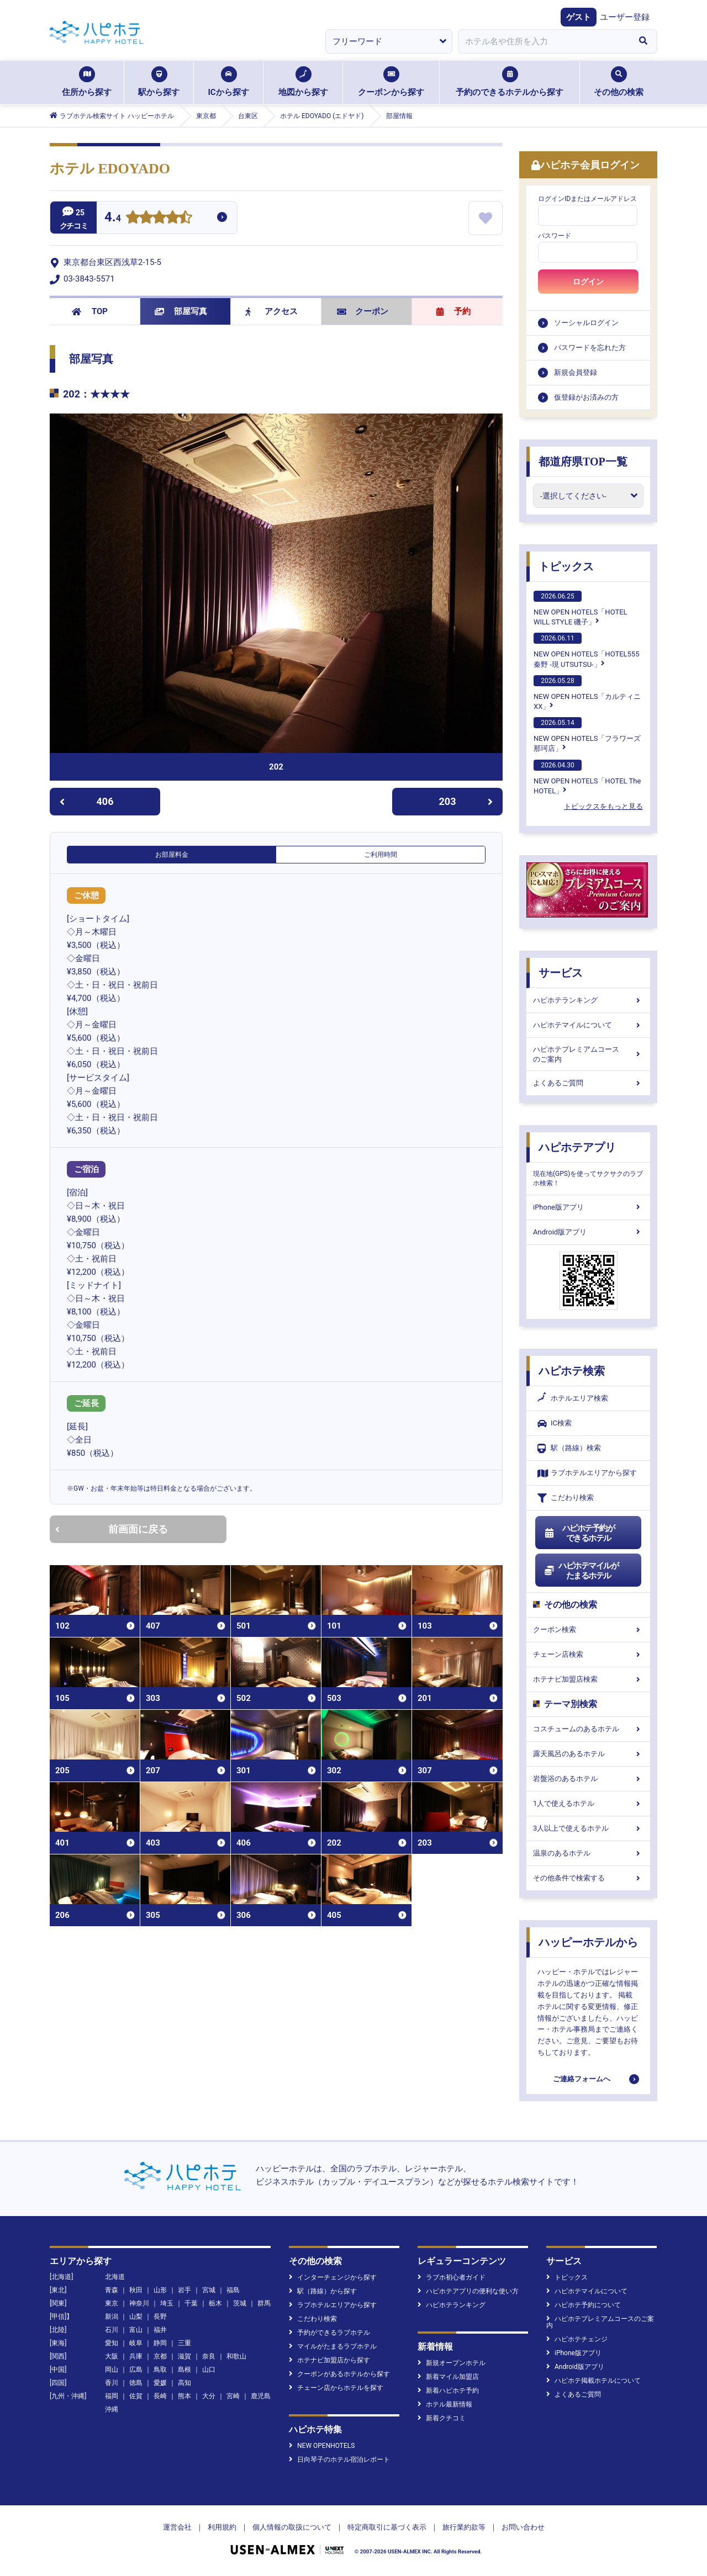 The height and width of the screenshot is (2576, 707). What do you see at coordinates (445, 2404) in the screenshot?
I see `ホテル最新情報` at bounding box center [445, 2404].